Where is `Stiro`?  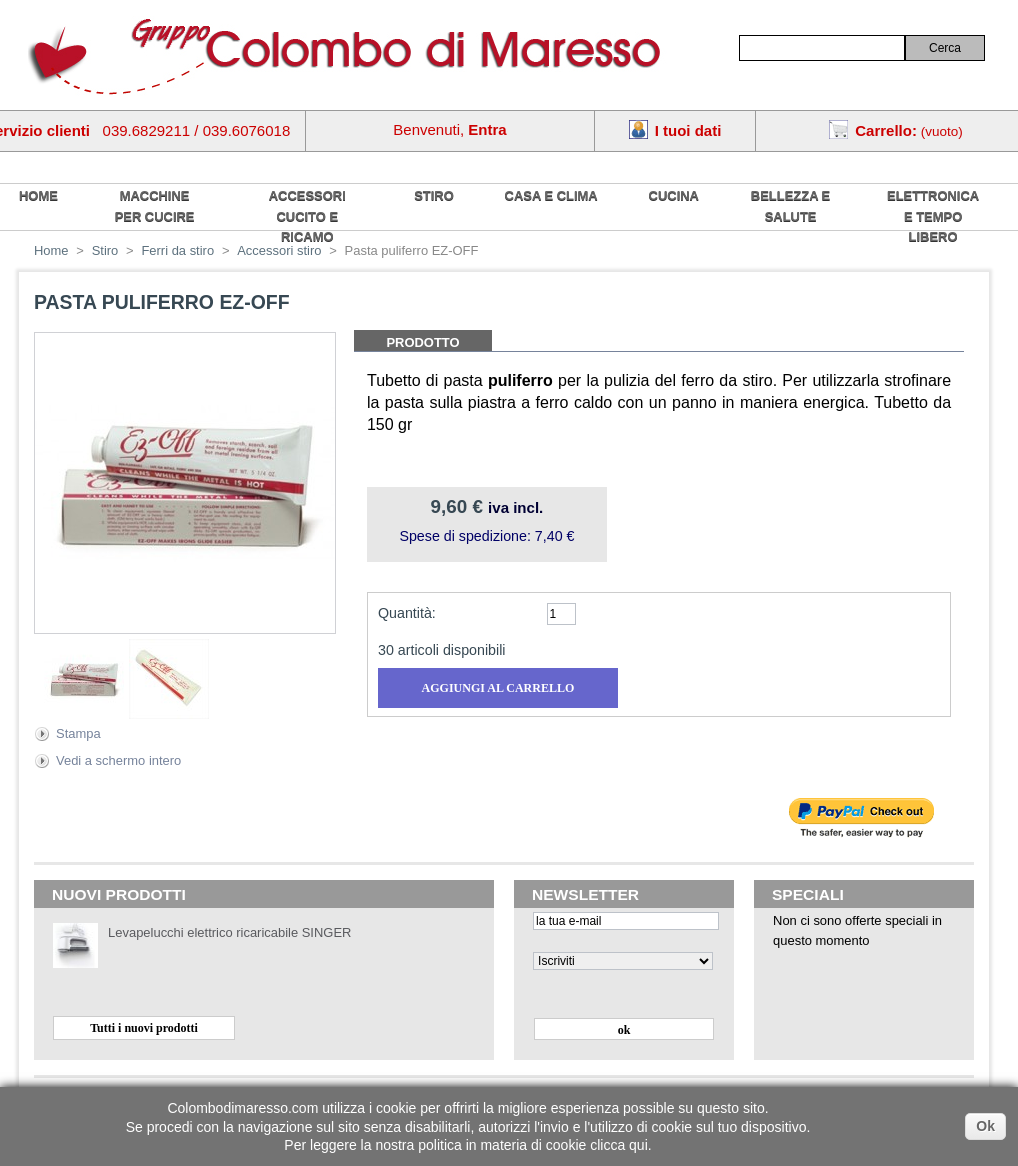 Stiro is located at coordinates (434, 195).